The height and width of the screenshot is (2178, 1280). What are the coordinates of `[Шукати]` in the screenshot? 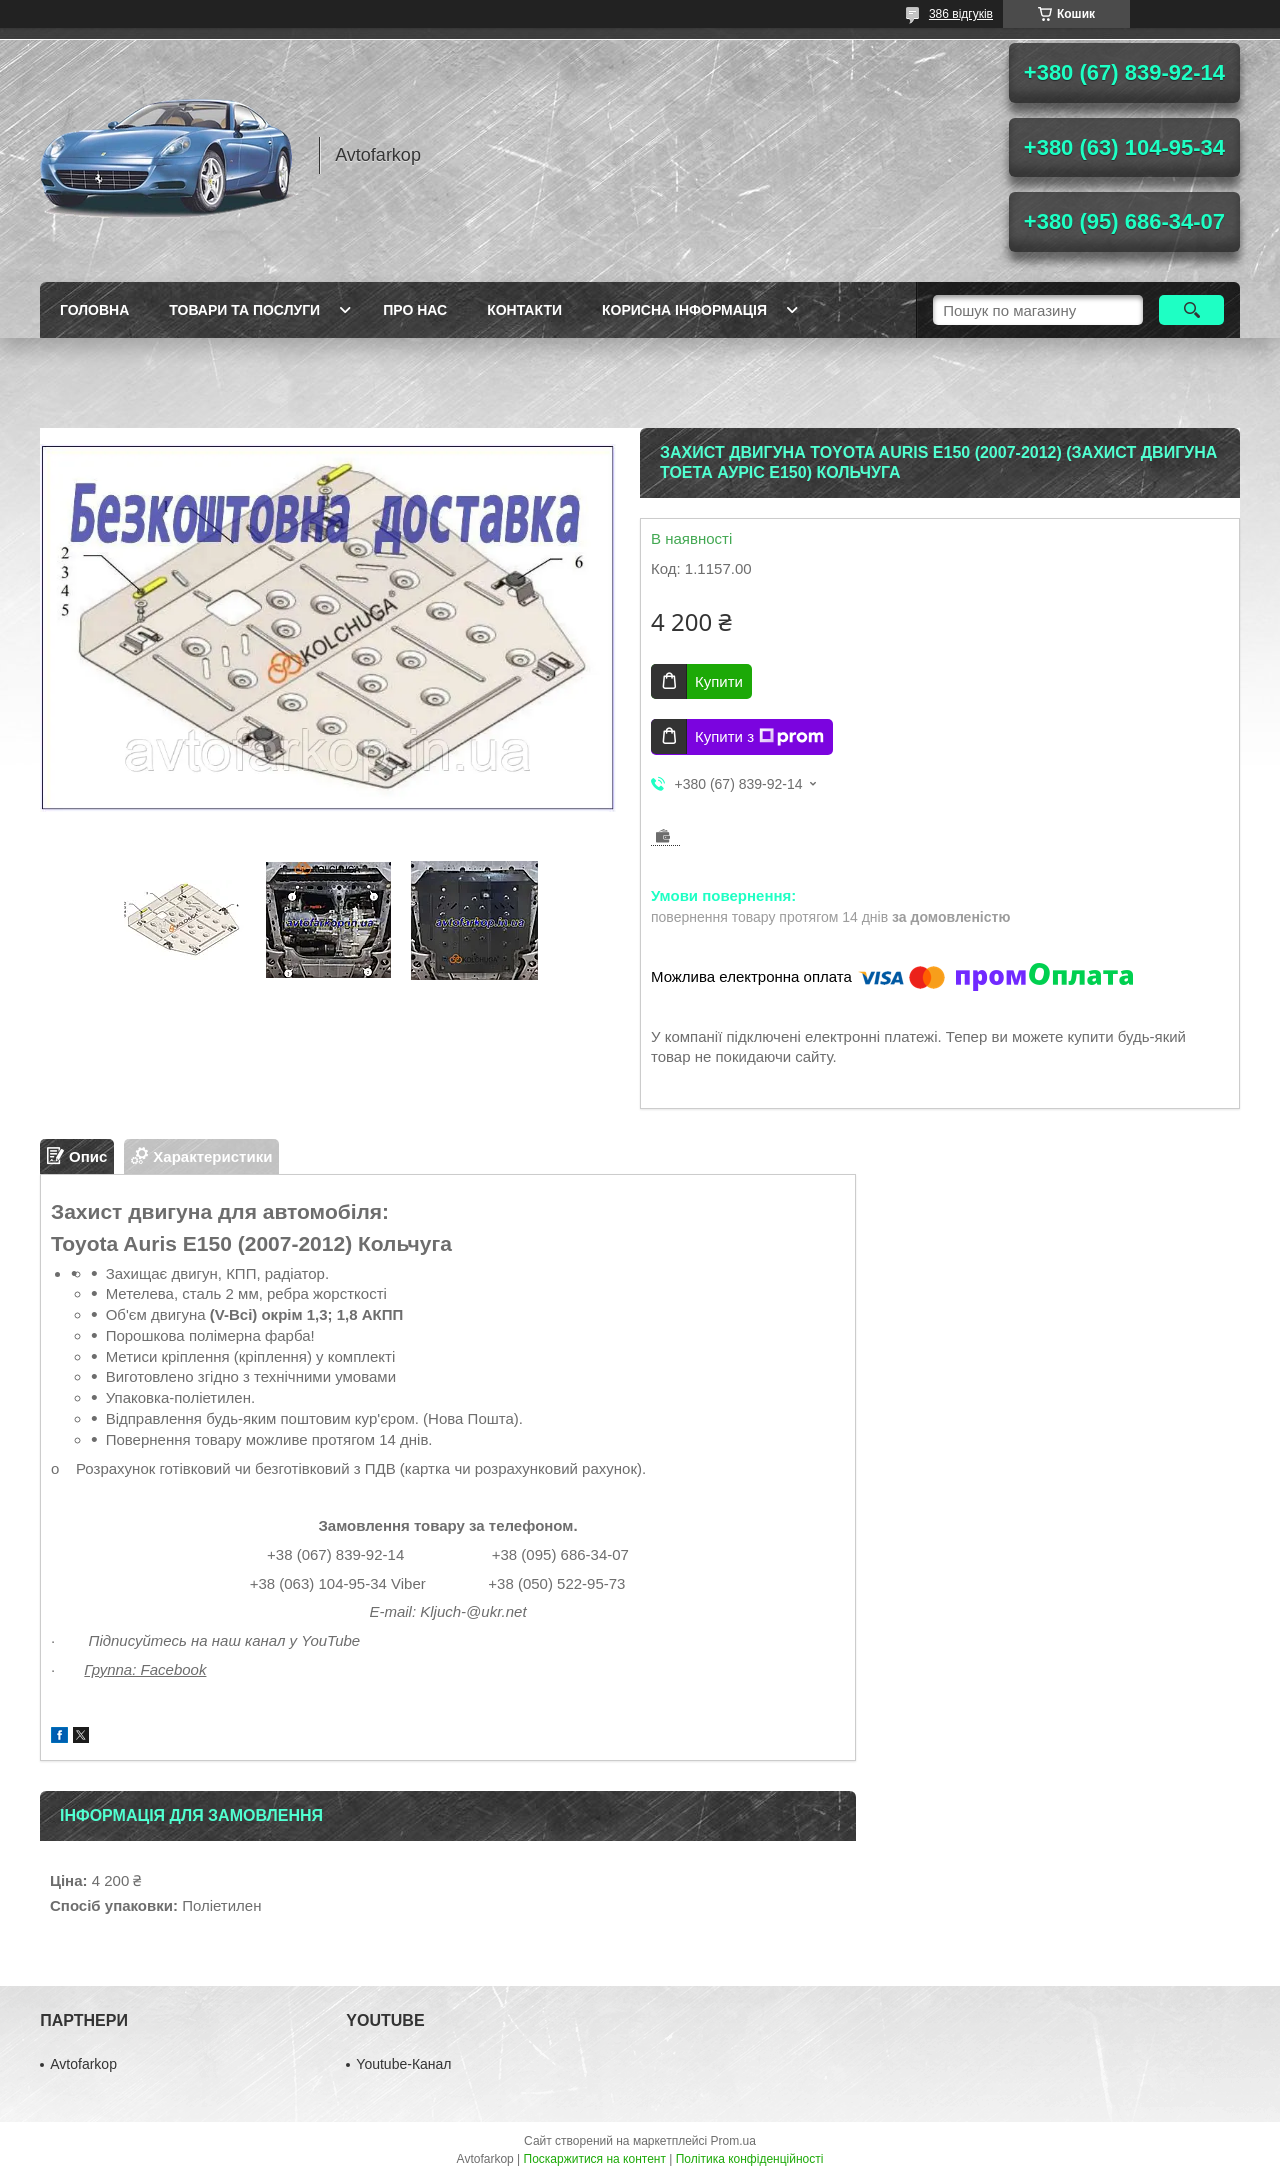 It's located at (1191, 310).